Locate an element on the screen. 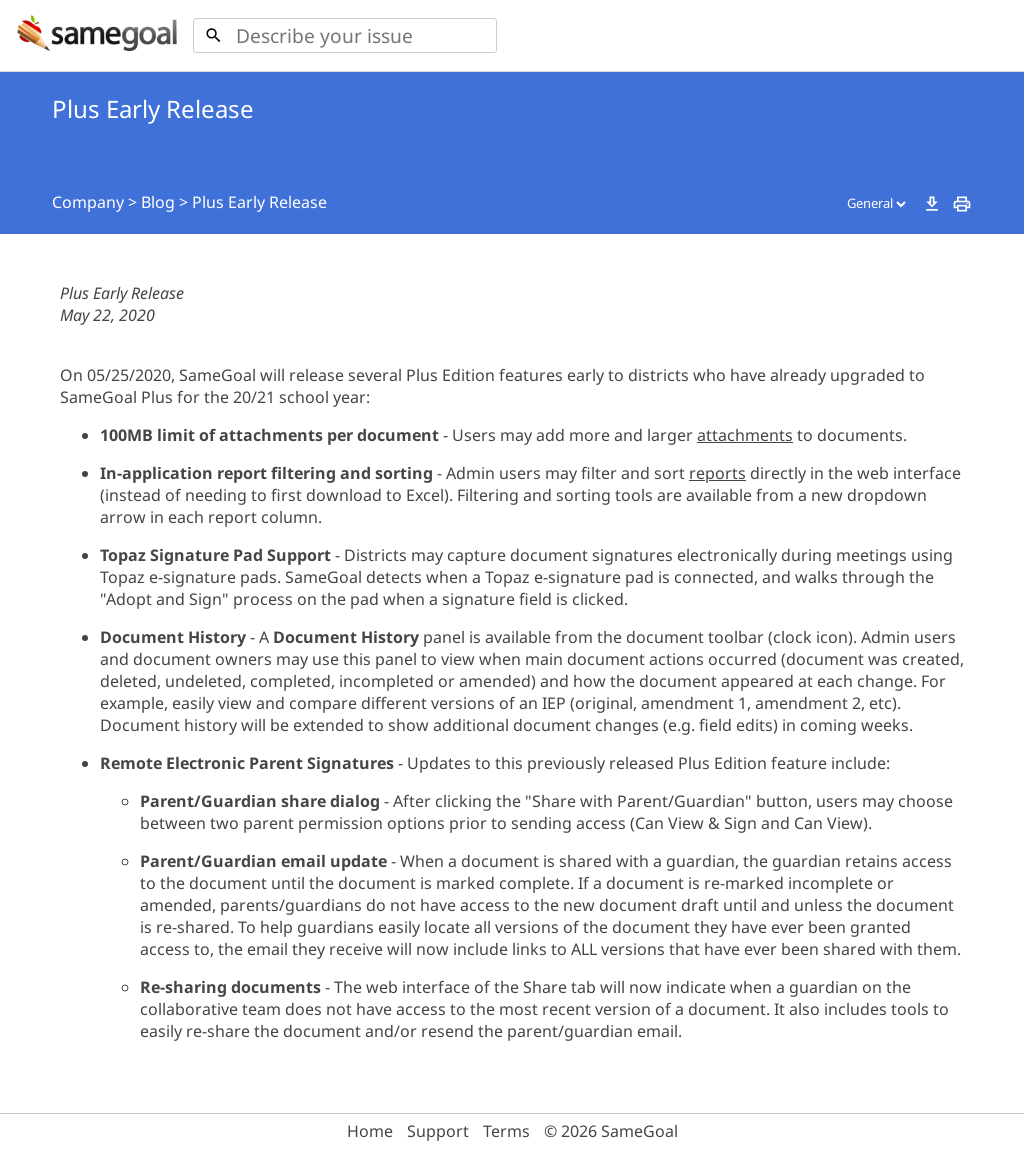 The width and height of the screenshot is (1024, 1152). Home is located at coordinates (370, 1131).